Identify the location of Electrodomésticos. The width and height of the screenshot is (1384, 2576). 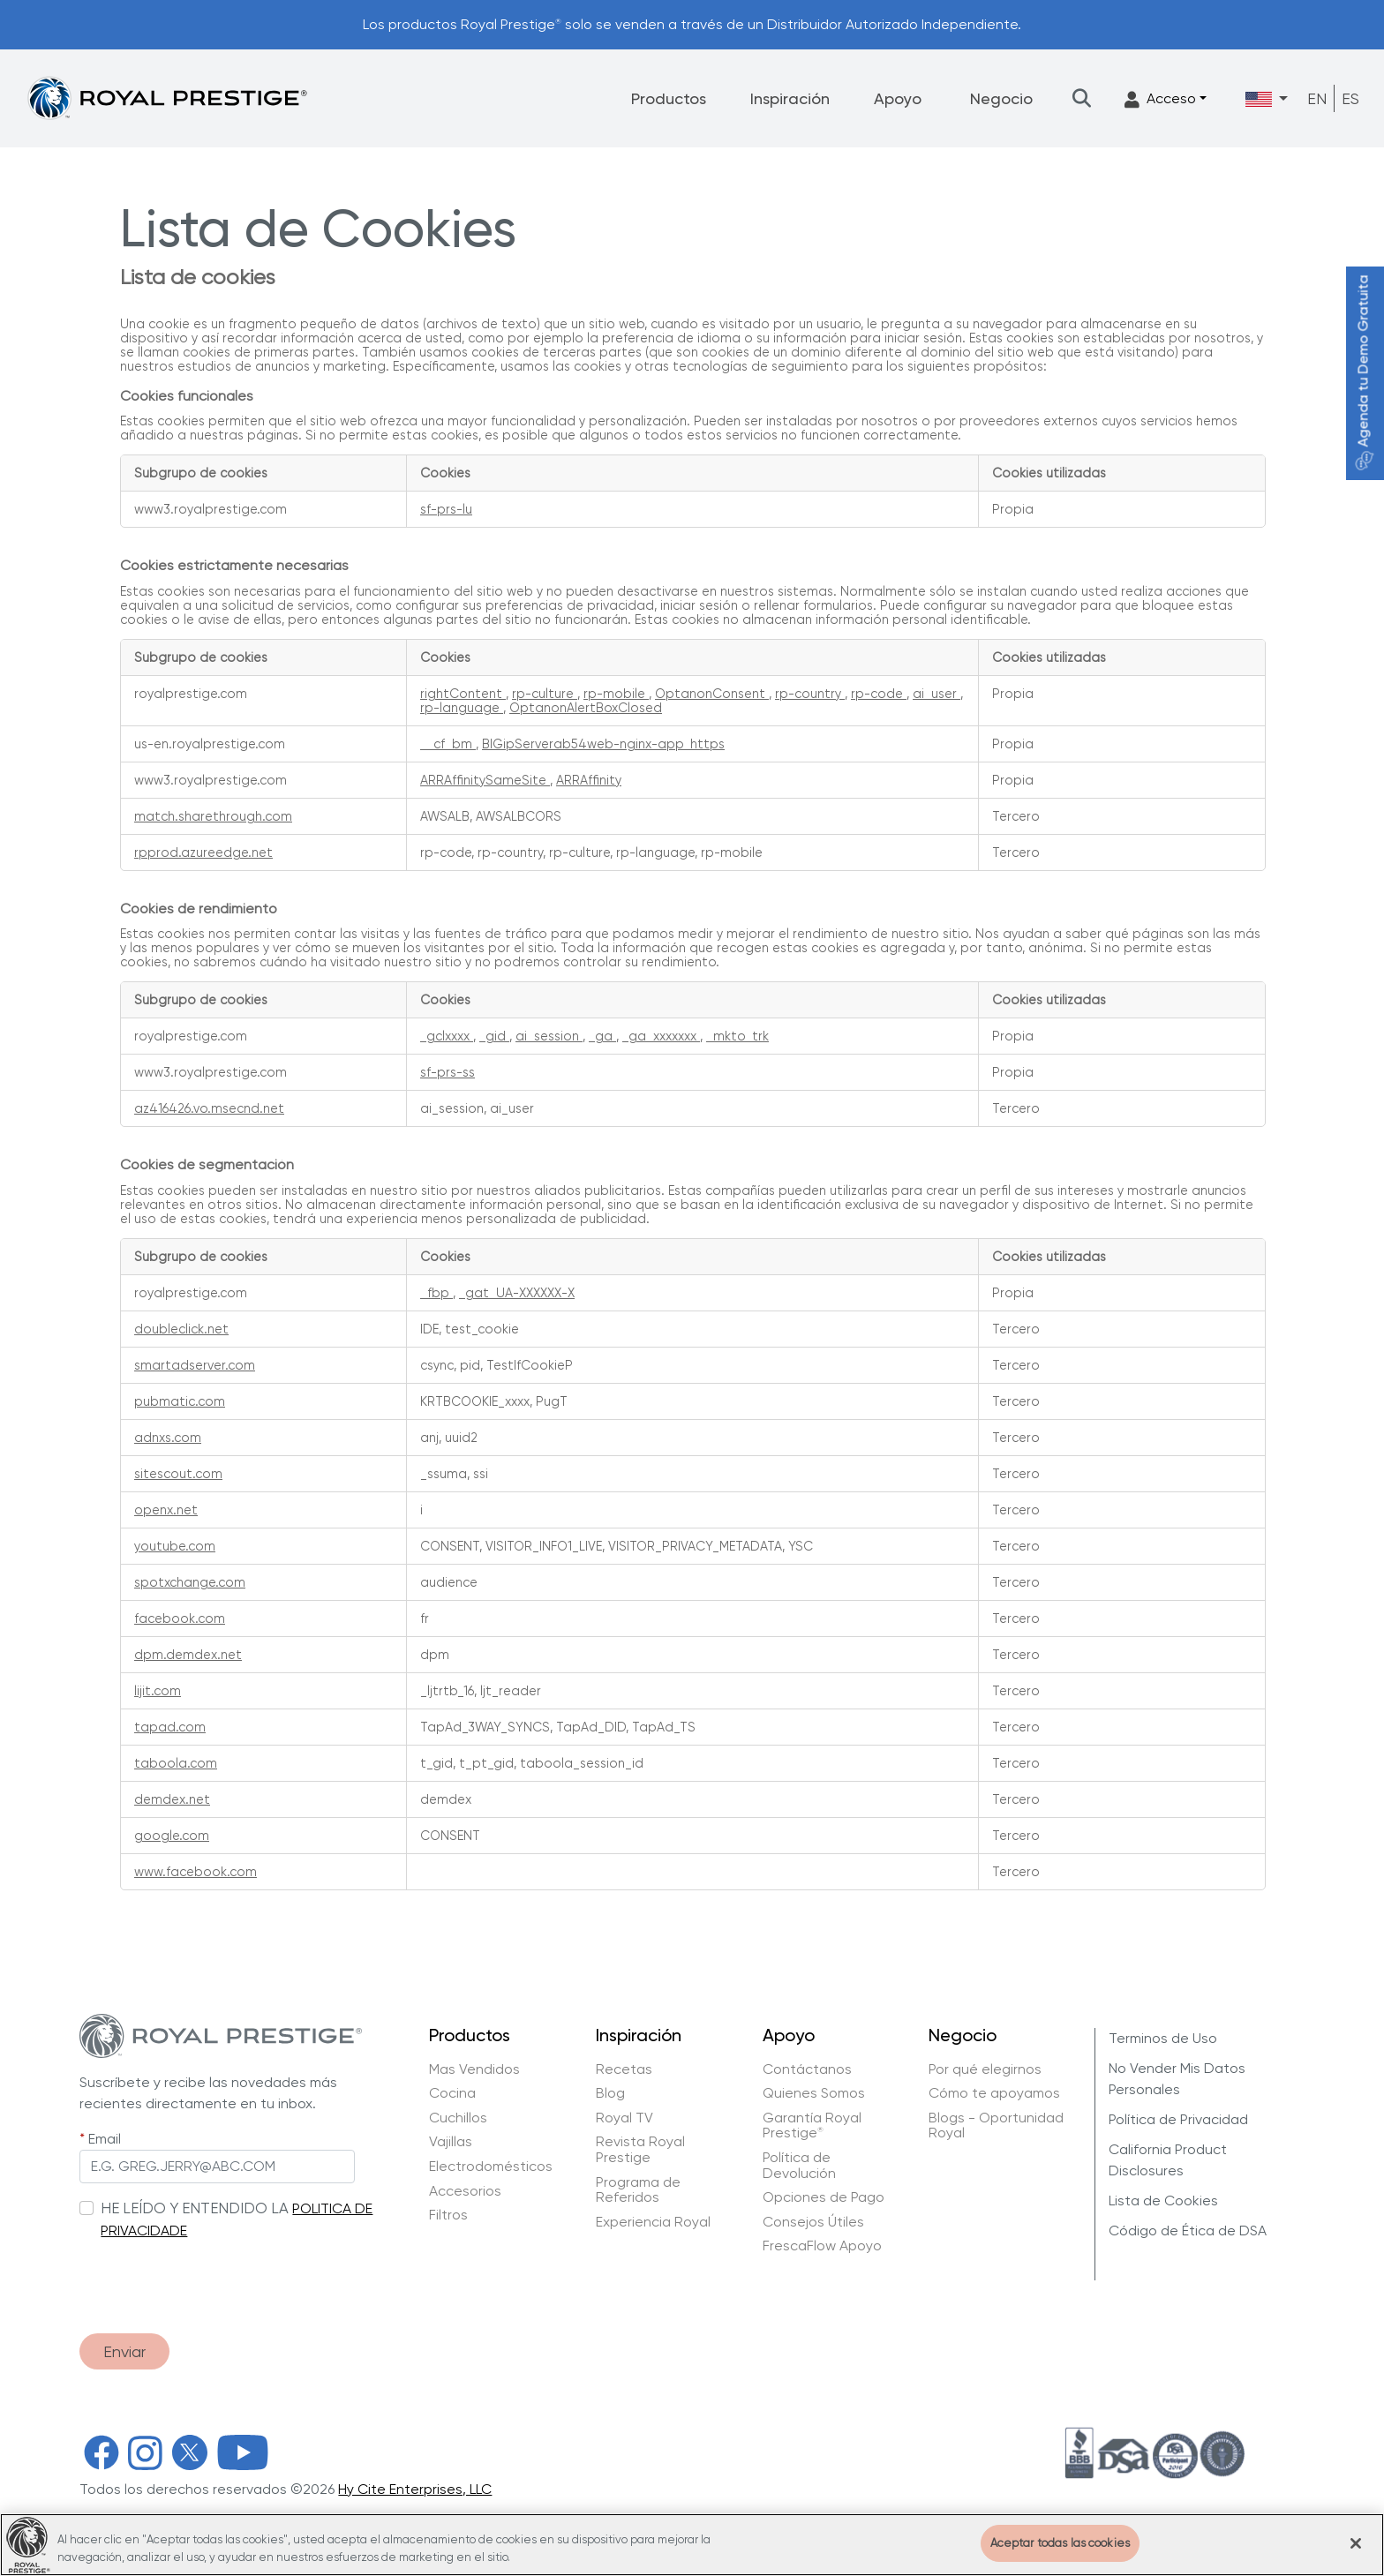
(491, 2166).